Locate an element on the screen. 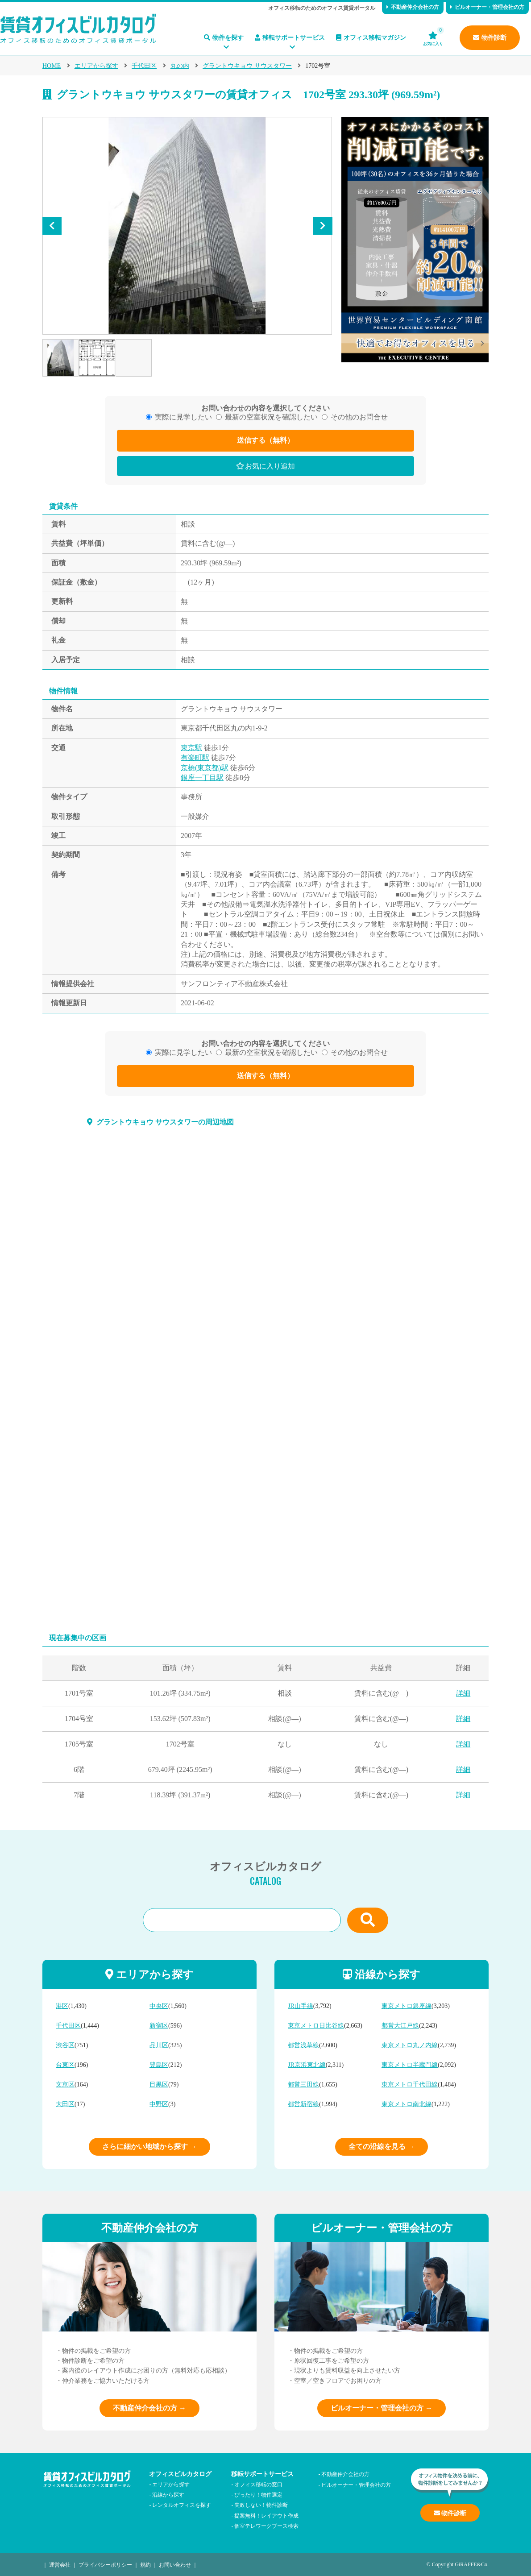 The height and width of the screenshot is (2576, 531). 品川区 is located at coordinates (158, 2045).